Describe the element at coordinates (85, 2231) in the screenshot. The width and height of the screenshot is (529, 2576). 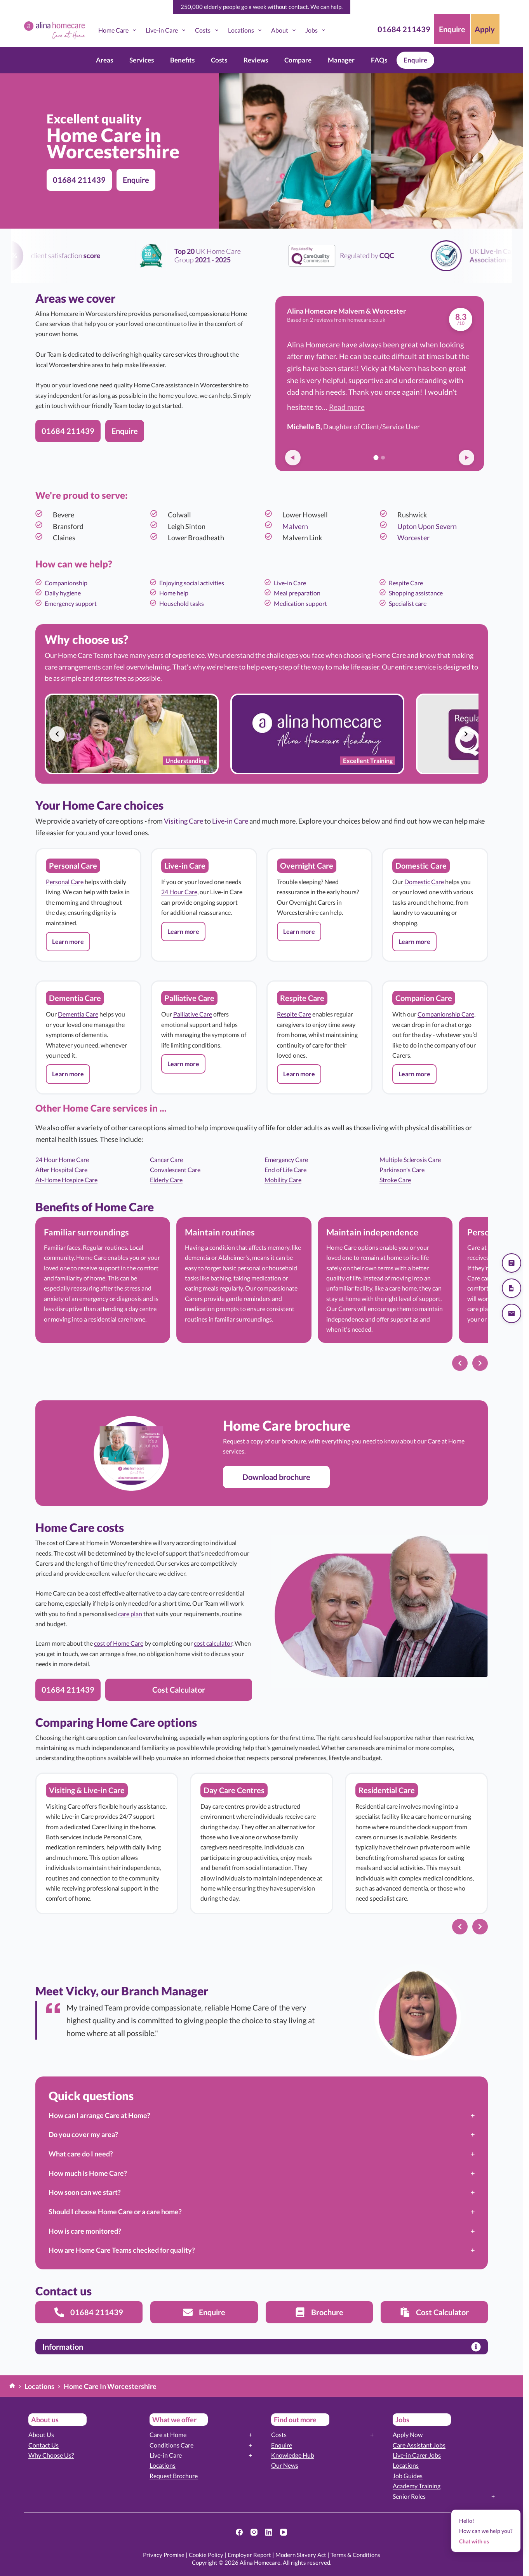
I see `How is care monitored?` at that location.